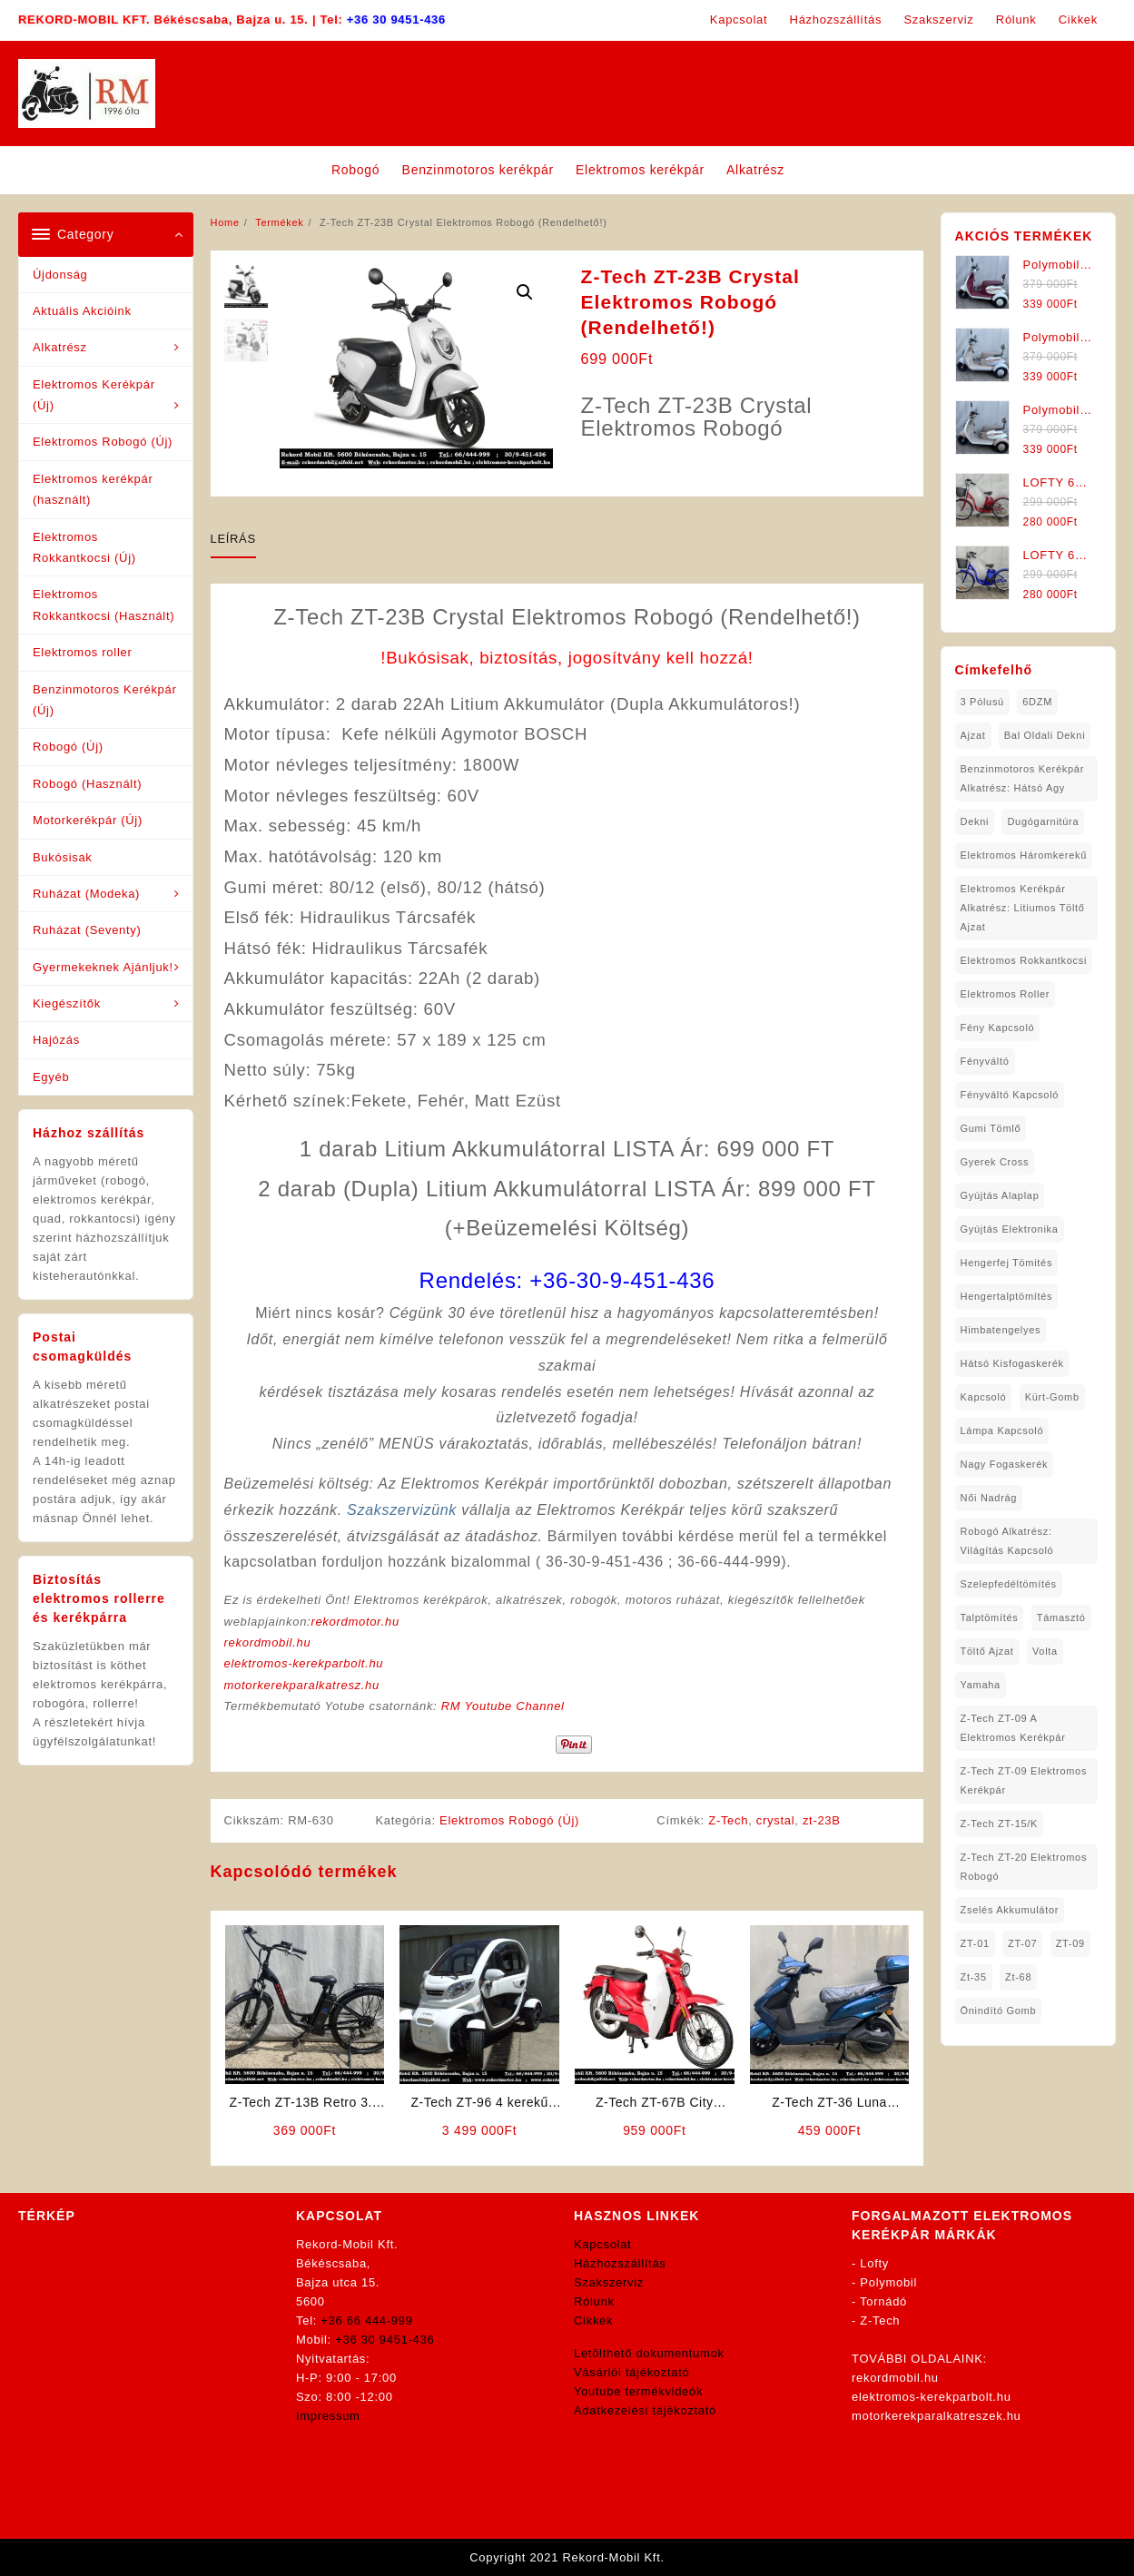 The height and width of the screenshot is (2576, 1134). Describe the element at coordinates (631, 2372) in the screenshot. I see `Vásárlói tájékoztató` at that location.